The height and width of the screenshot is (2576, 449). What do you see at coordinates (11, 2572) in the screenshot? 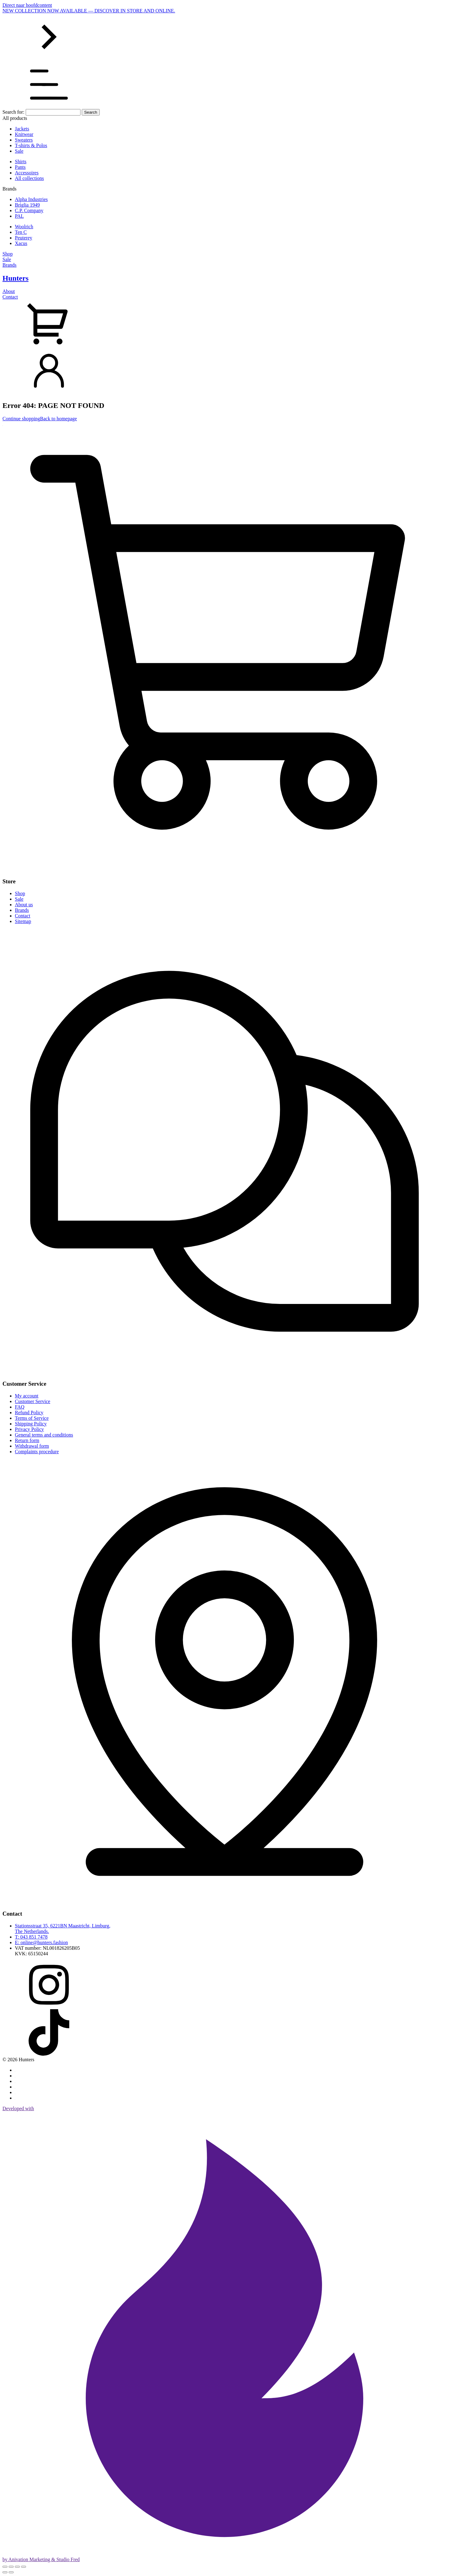
I see `[Next (arrow right)]` at bounding box center [11, 2572].